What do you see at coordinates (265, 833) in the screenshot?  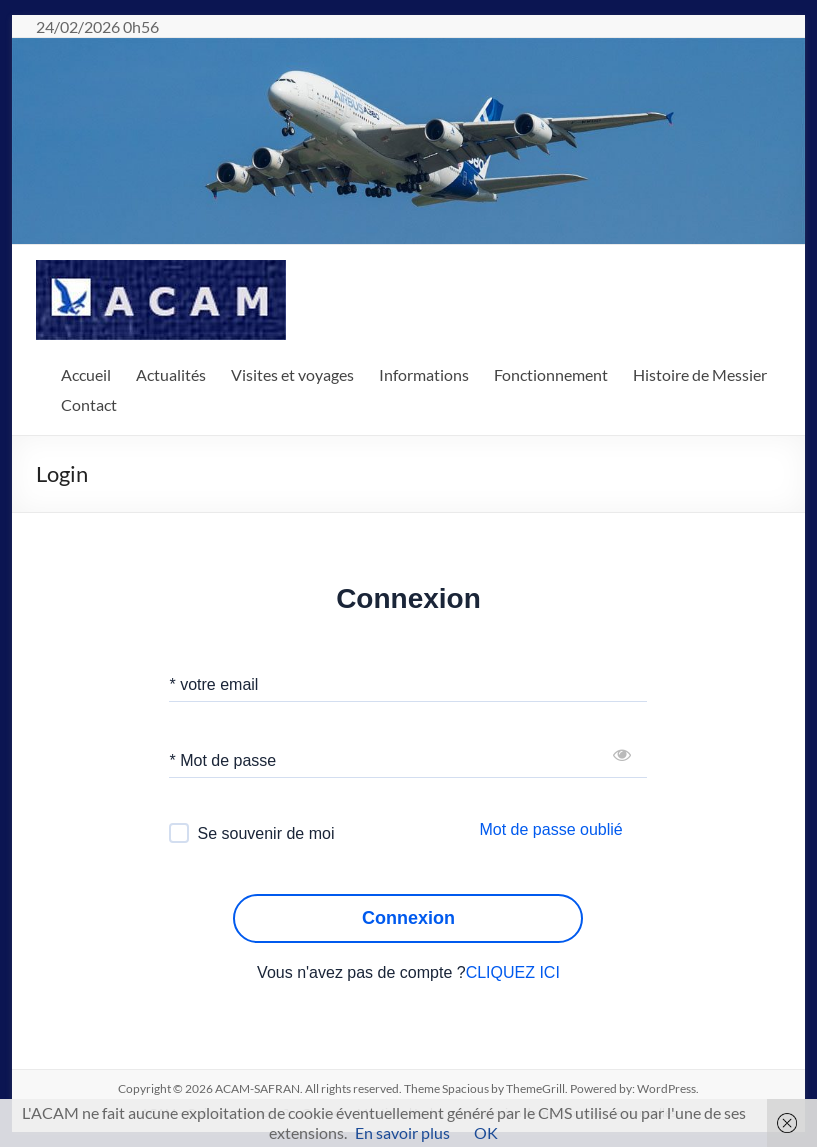 I see `Se souvenir de moi` at bounding box center [265, 833].